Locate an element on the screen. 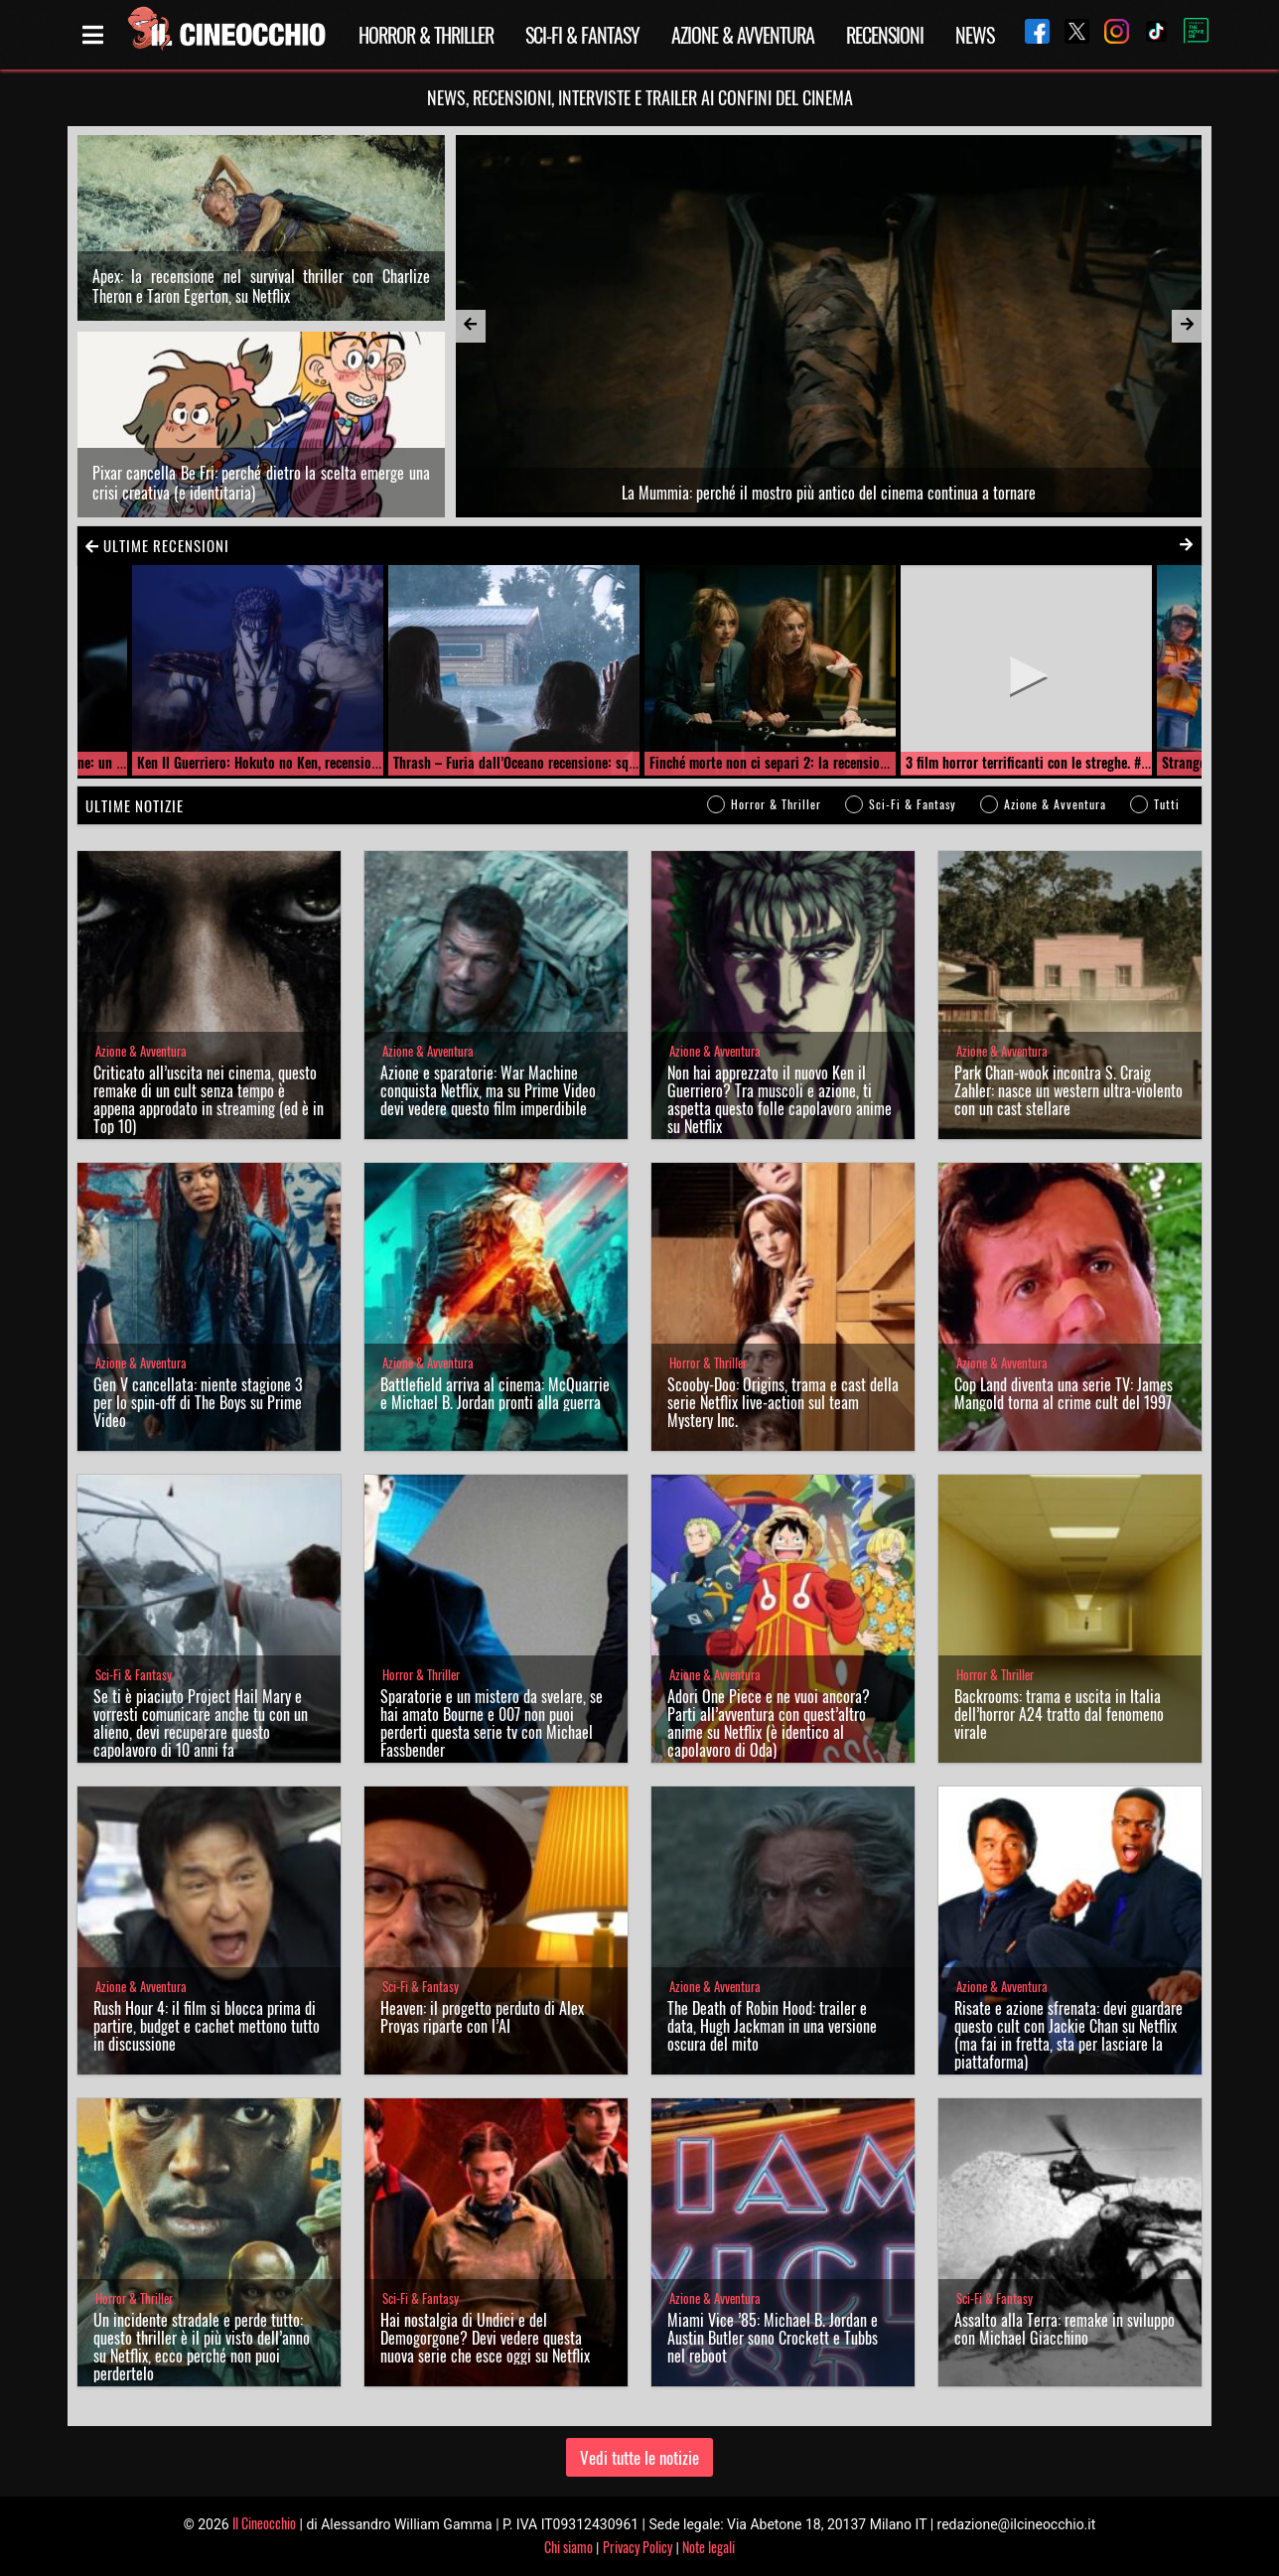 The width and height of the screenshot is (1279, 2576). The Death of Robin Hood: trailer e data, Hugh Jackman in una versione oscura del mito is located at coordinates (772, 2026).